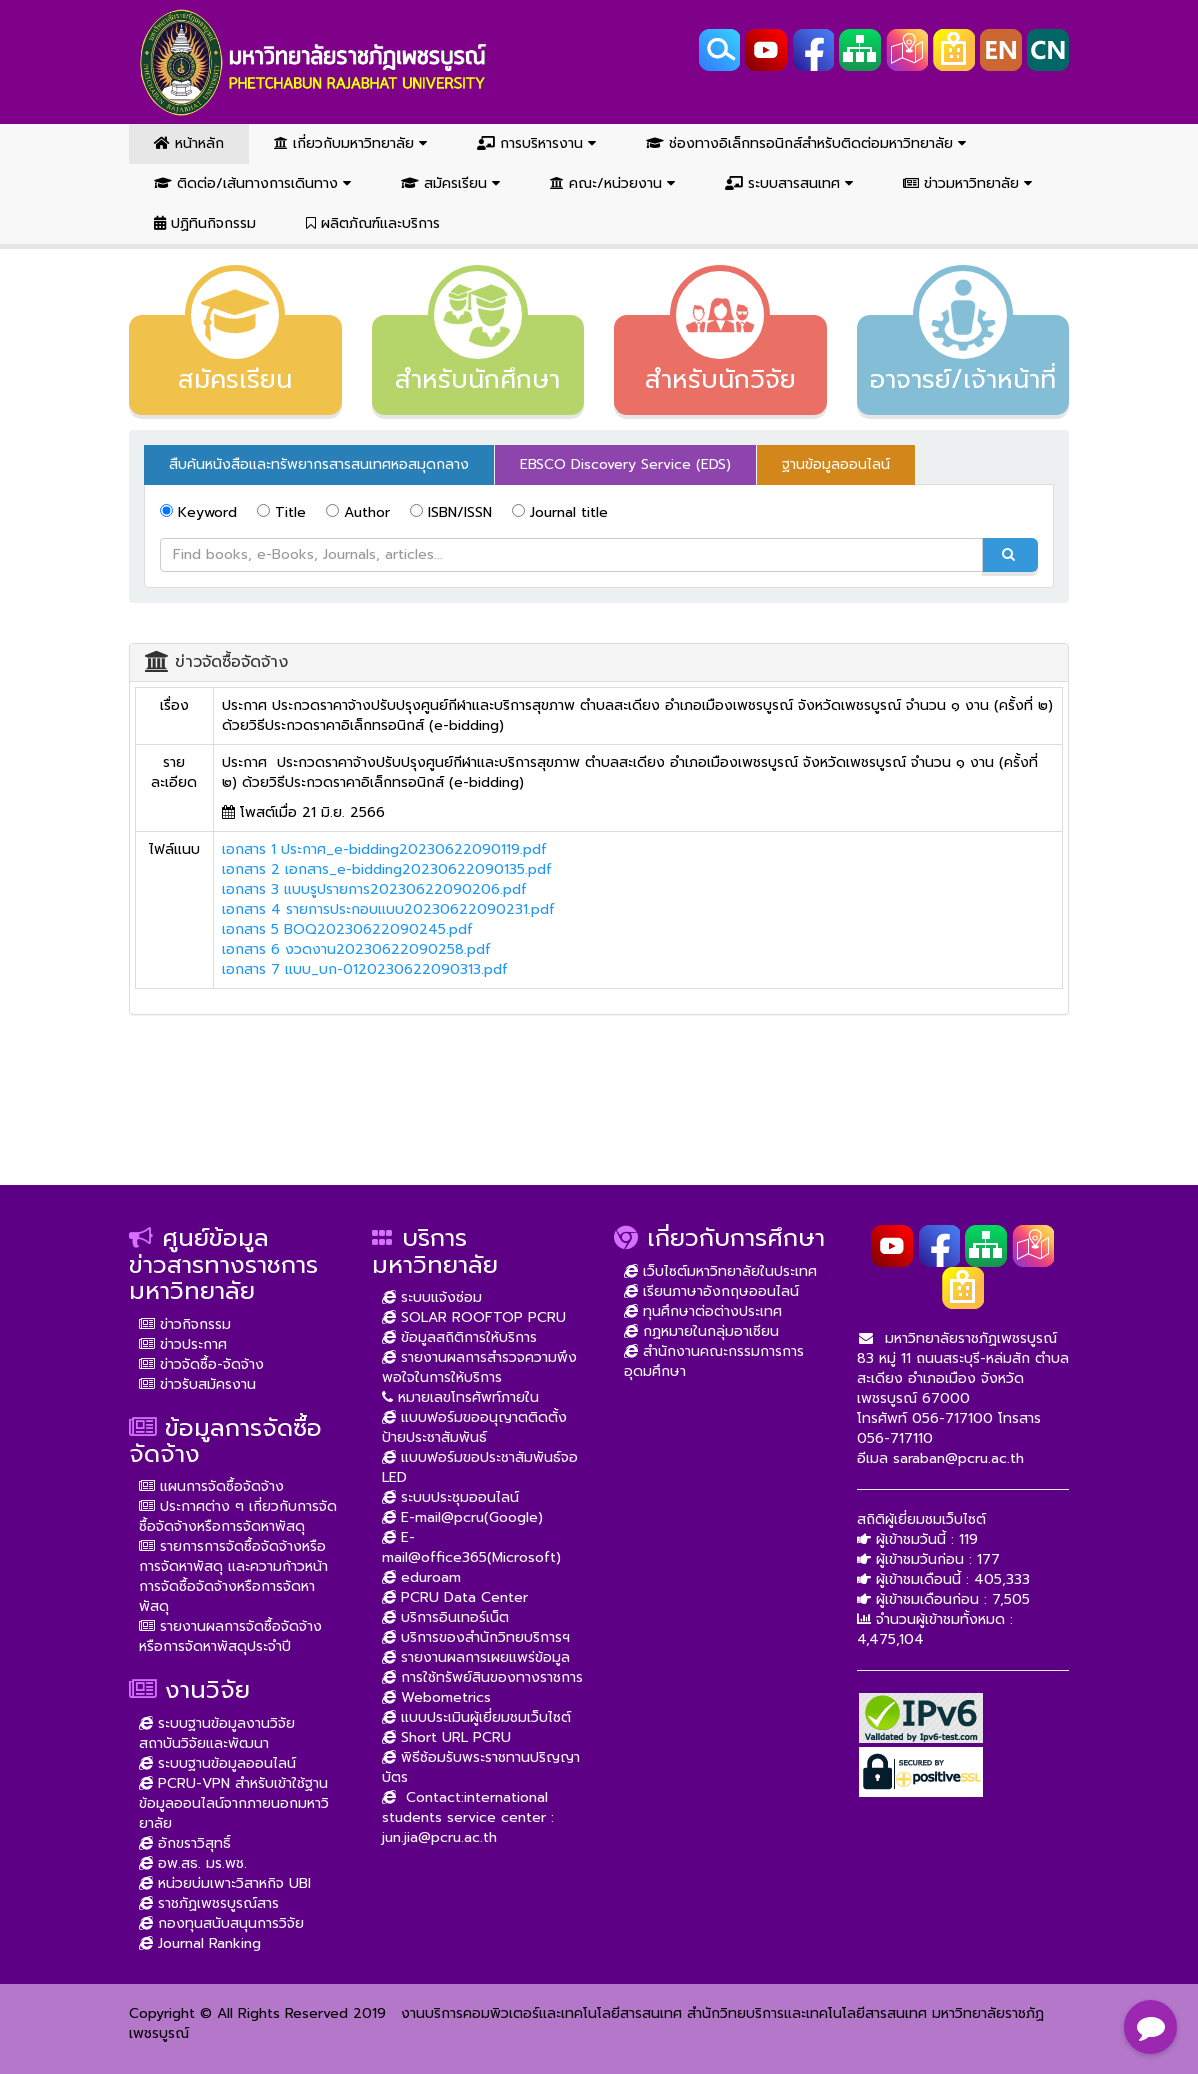 Image resolution: width=1198 pixels, height=2074 pixels. I want to click on กฏหมายในกลุ่มอาเซียน, so click(701, 1331).